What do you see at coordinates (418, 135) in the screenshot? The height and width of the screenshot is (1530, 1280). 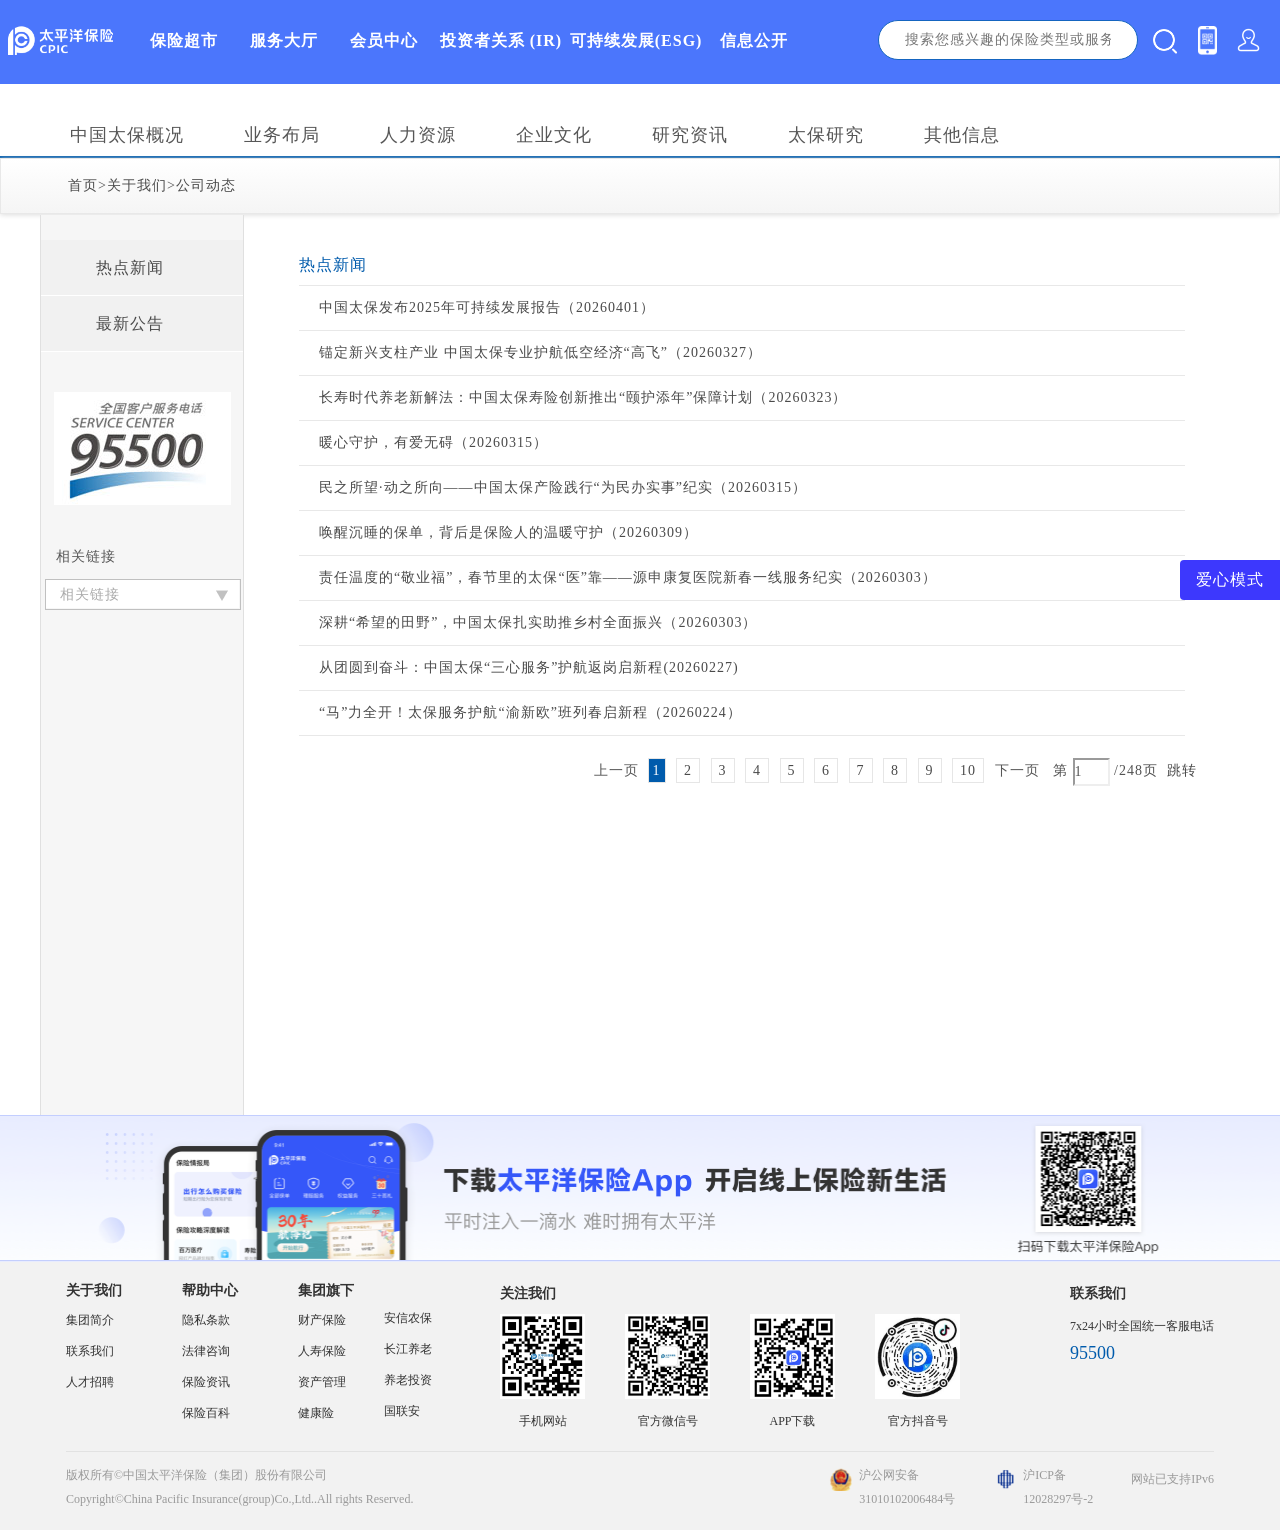 I see `人力资源` at bounding box center [418, 135].